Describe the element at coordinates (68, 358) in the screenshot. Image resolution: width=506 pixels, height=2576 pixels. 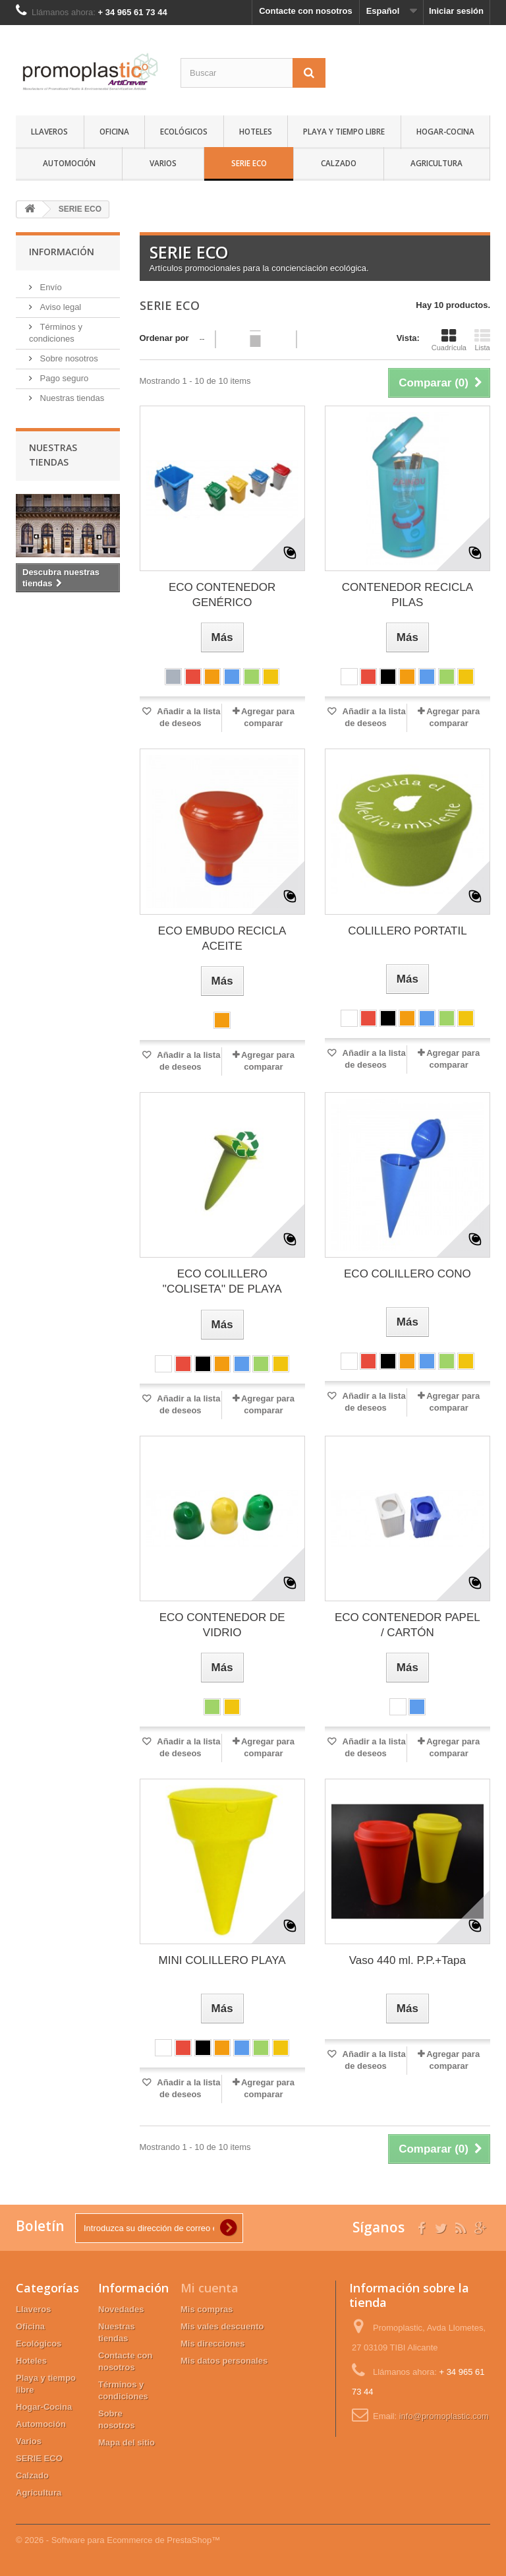
I see `Sobre nosotros` at that location.